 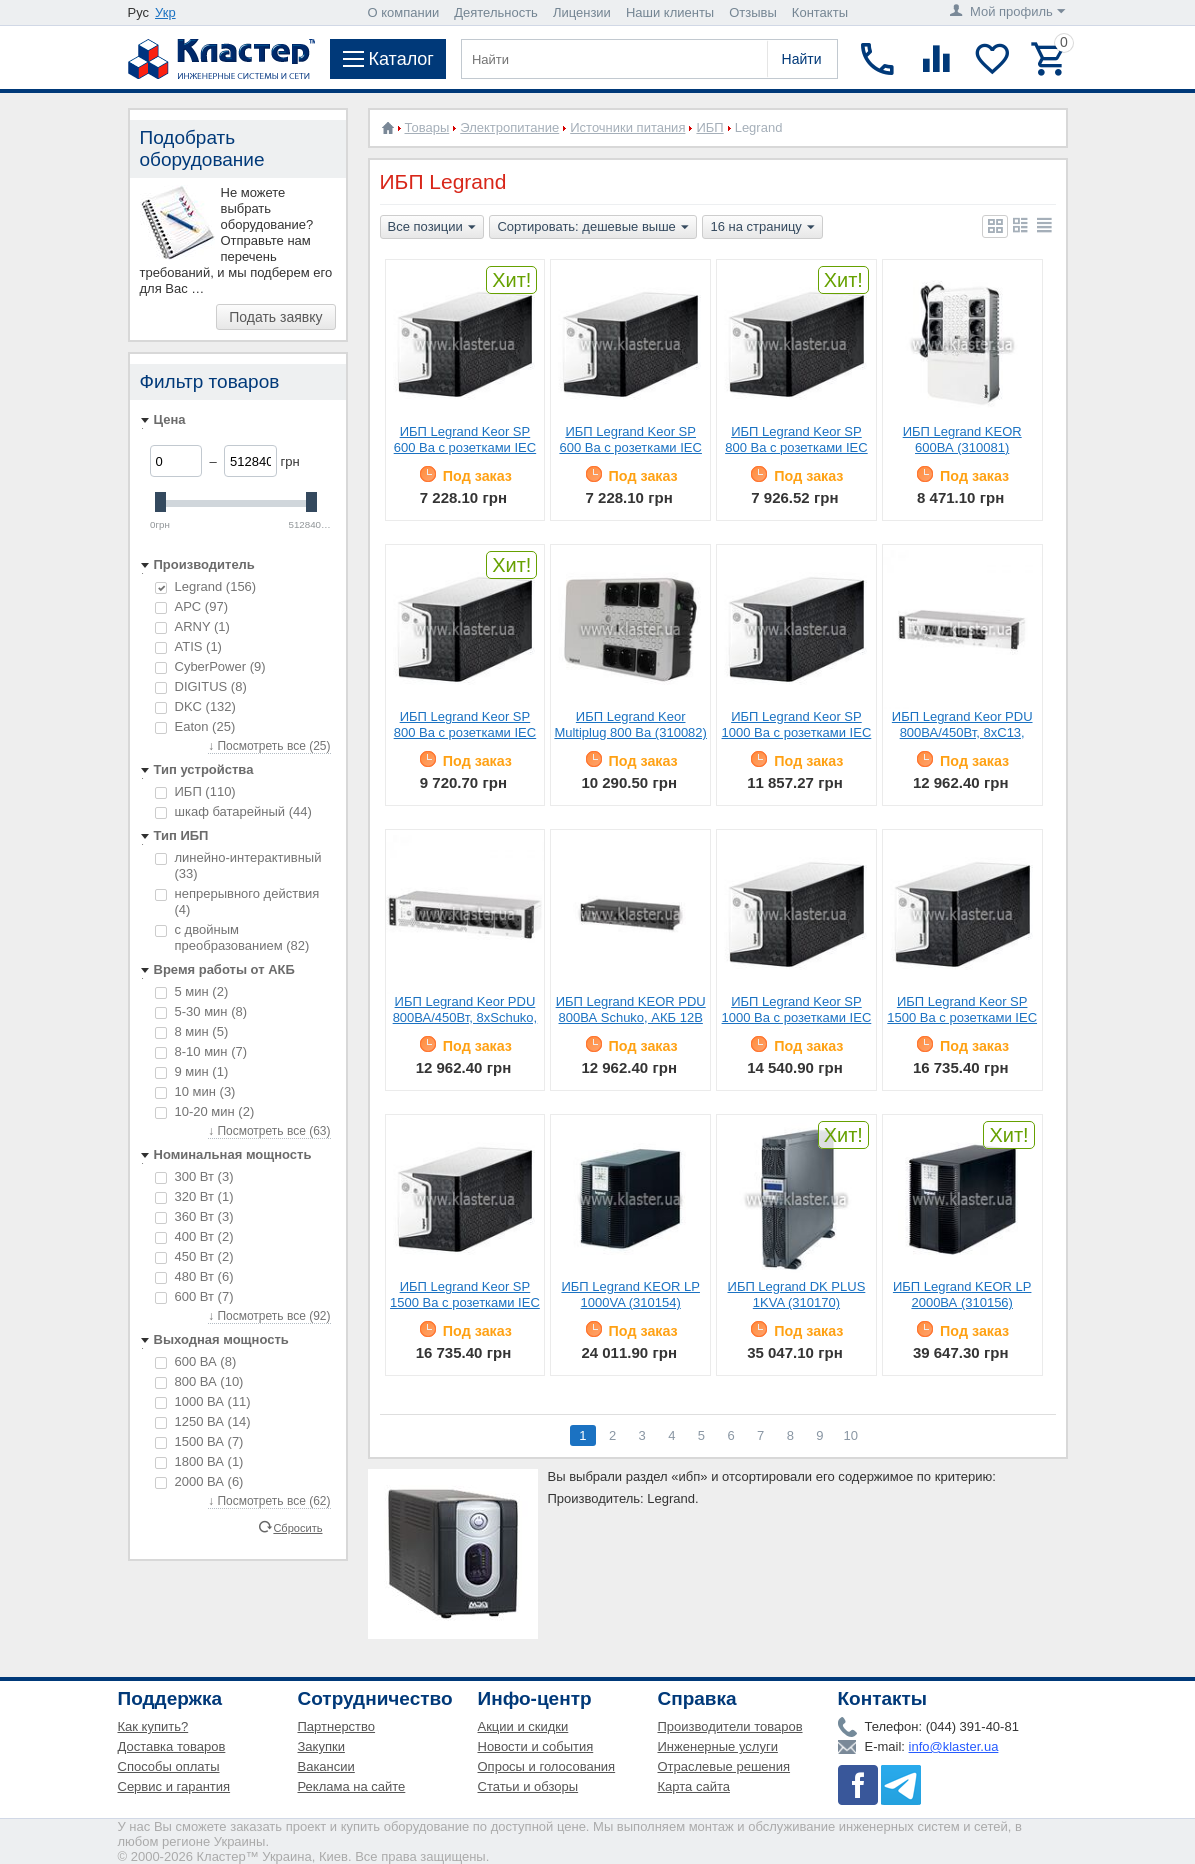 What do you see at coordinates (153, 1726) in the screenshot?
I see `Как купить?` at bounding box center [153, 1726].